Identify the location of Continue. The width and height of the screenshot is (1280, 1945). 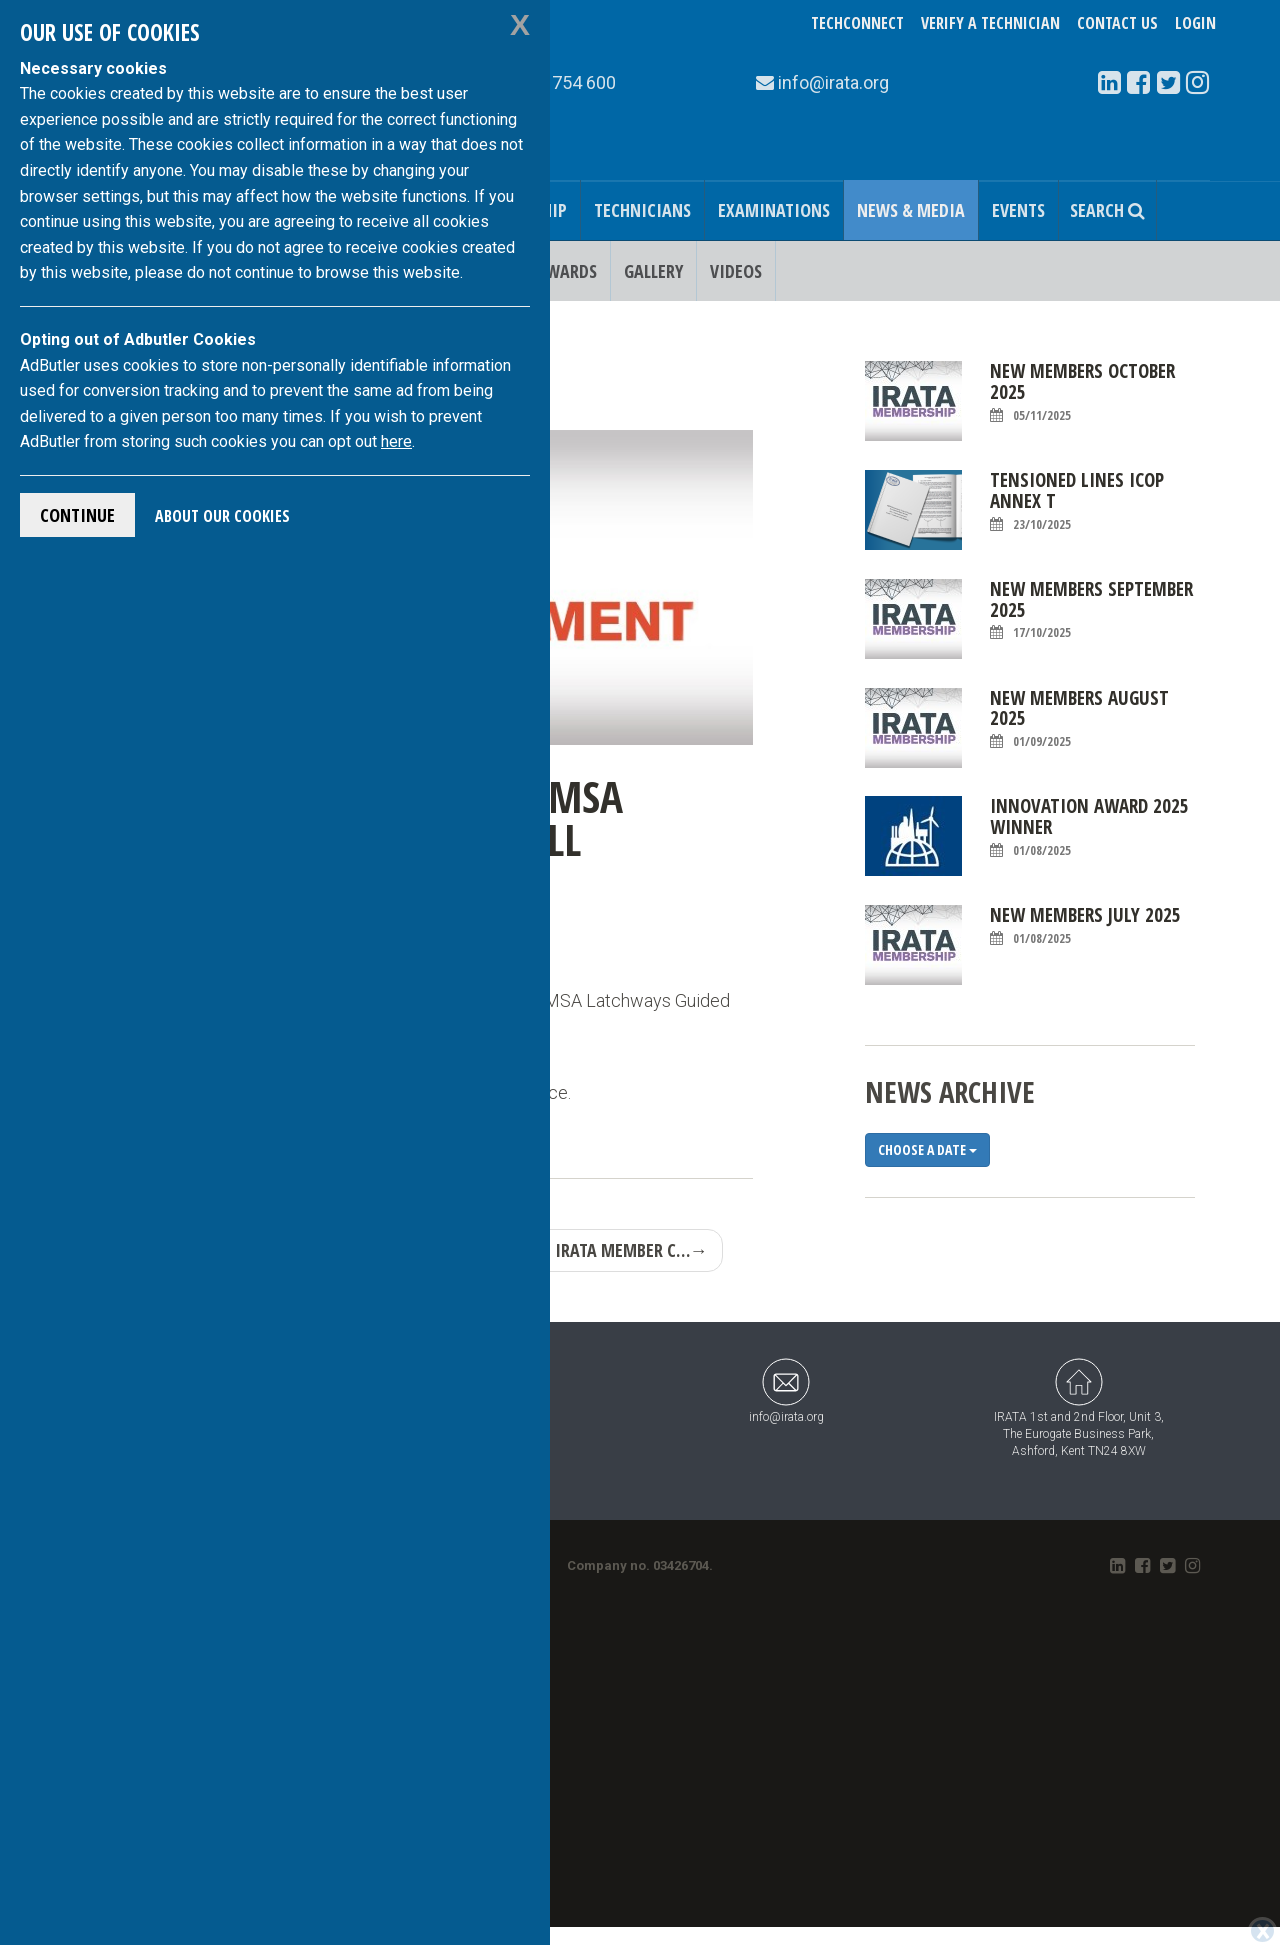
(77, 515).